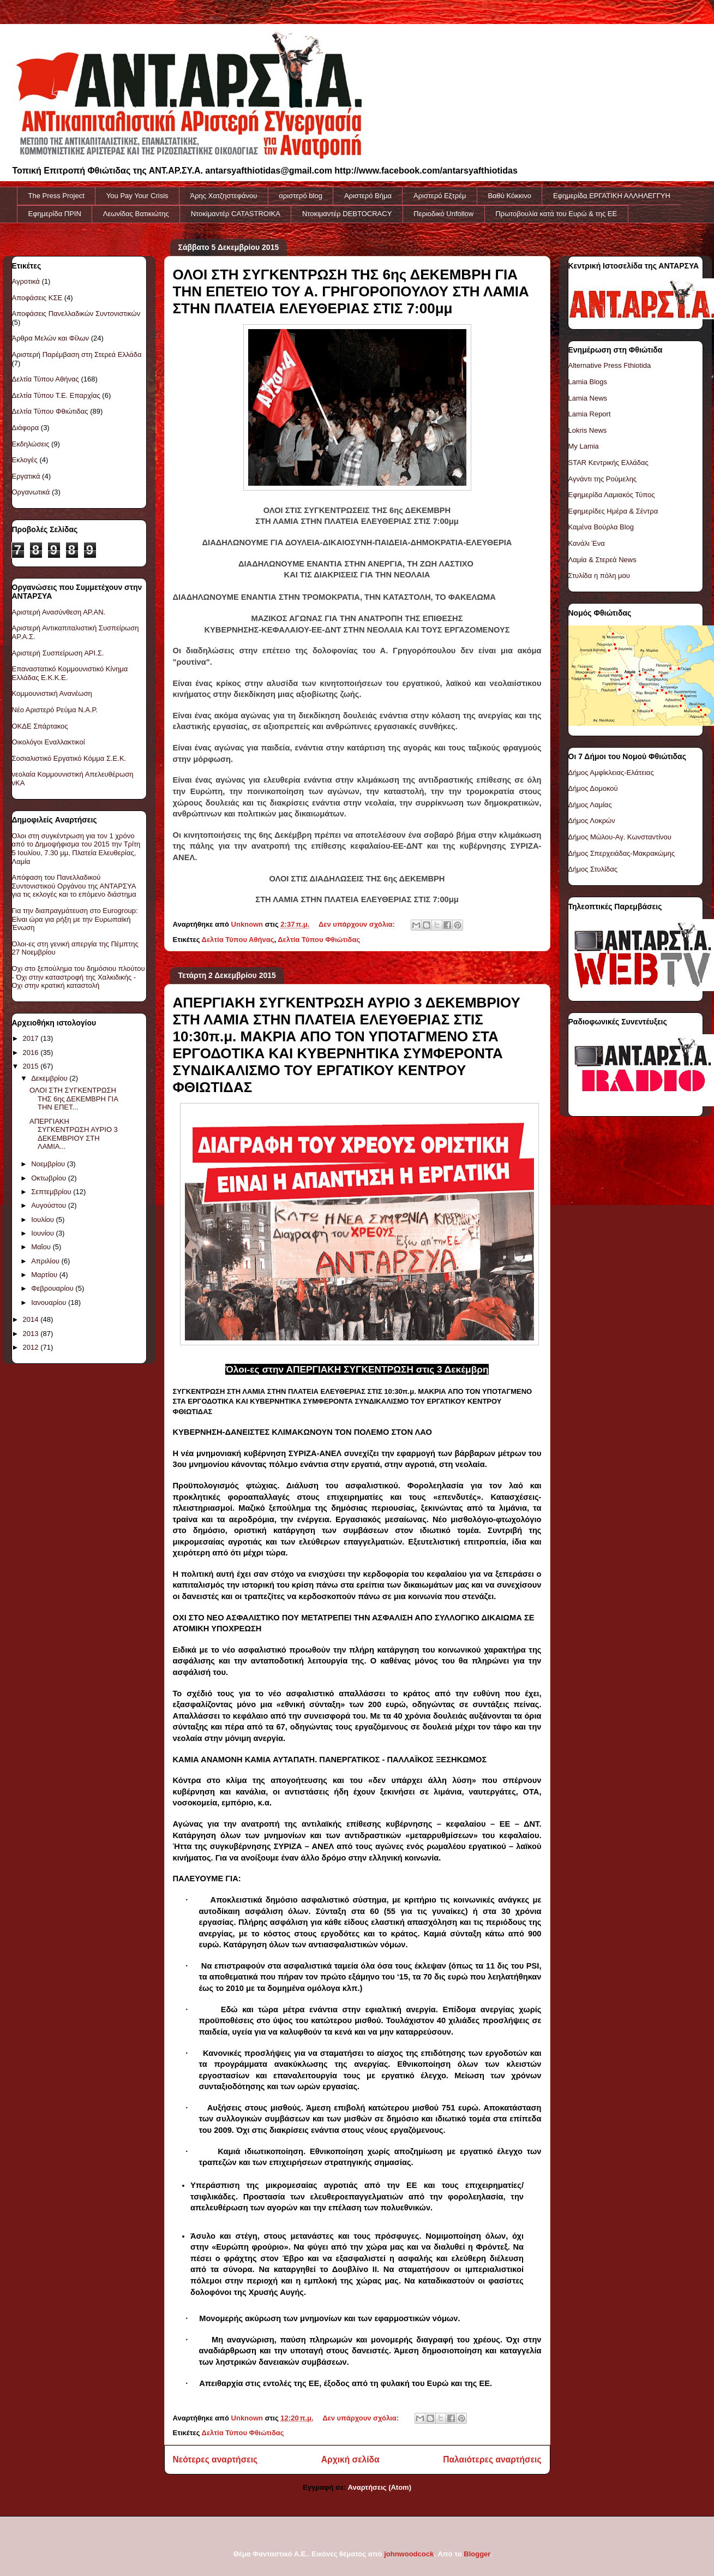 This screenshot has height=2576, width=714. I want to click on Καμένα Βούρλα Blog, so click(601, 527).